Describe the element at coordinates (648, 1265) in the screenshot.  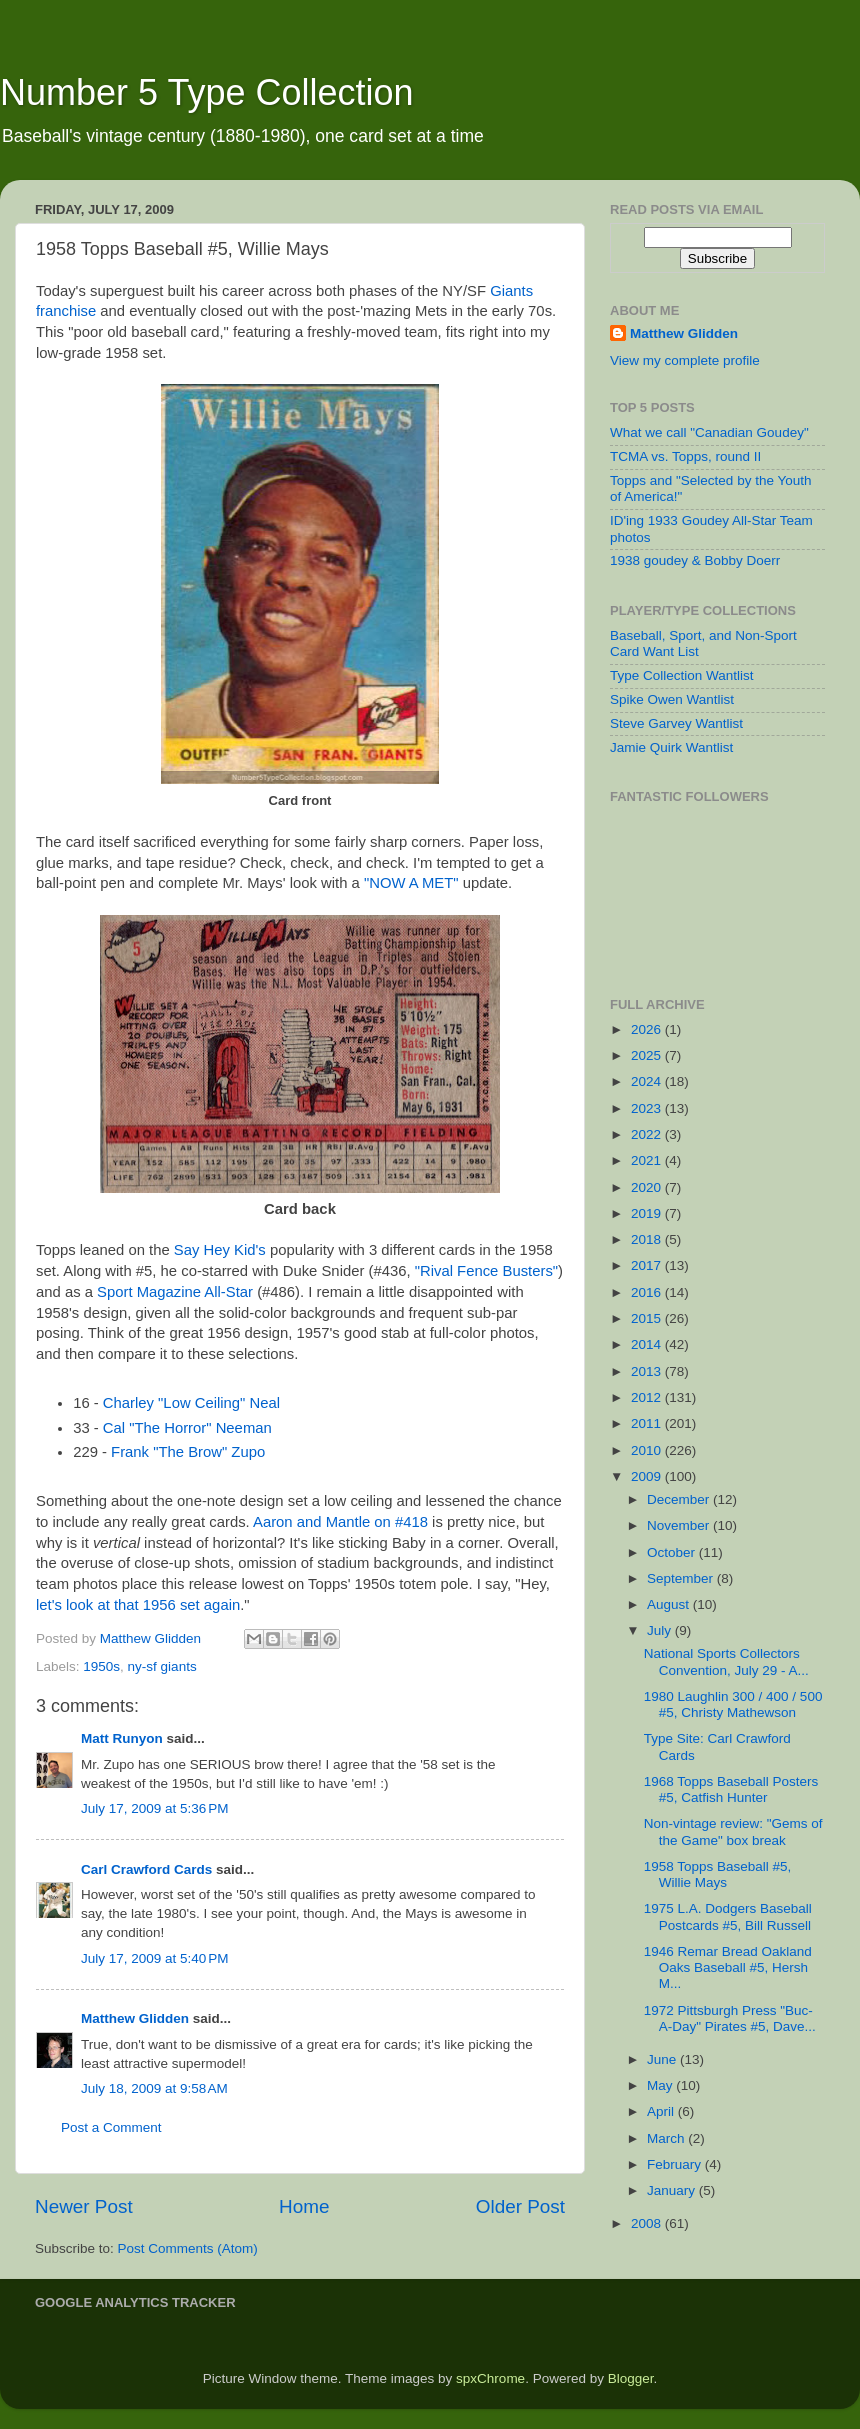
I see `2017` at that location.